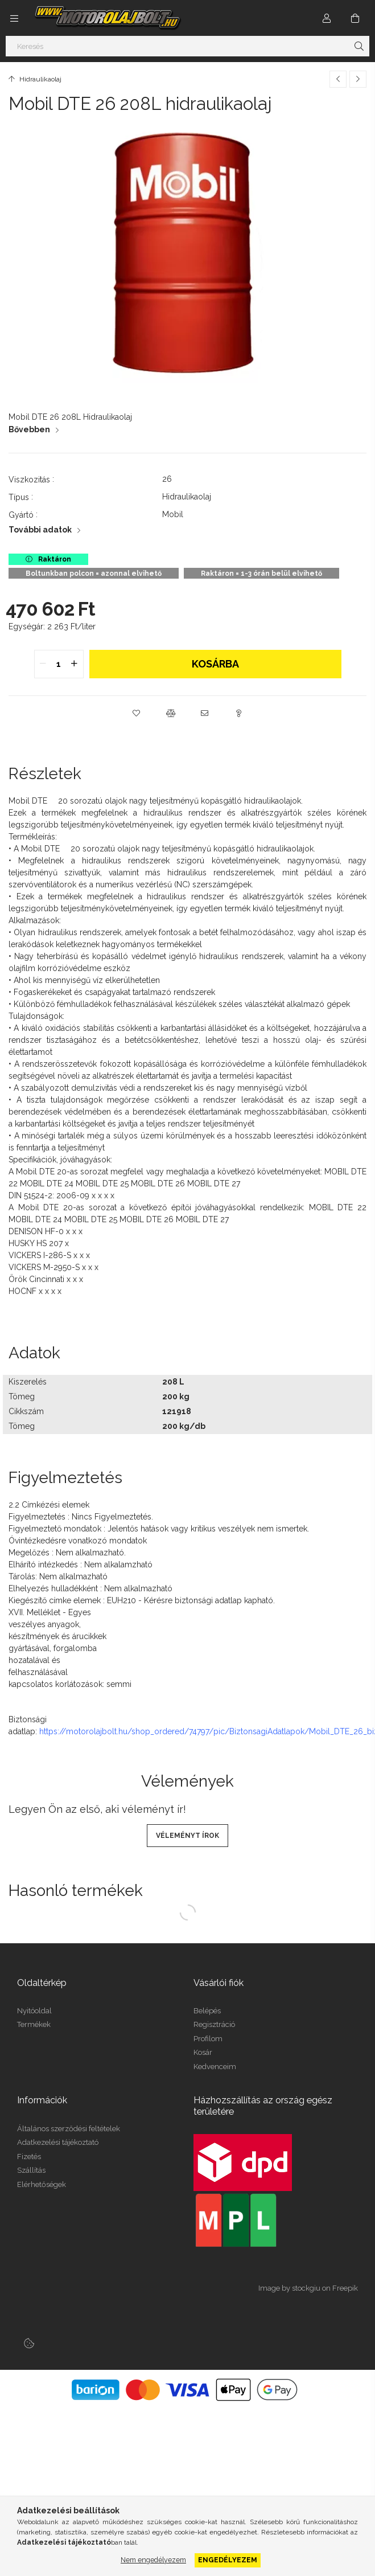 The width and height of the screenshot is (375, 2576). I want to click on Általános szerződési feltételek, so click(68, 2128).